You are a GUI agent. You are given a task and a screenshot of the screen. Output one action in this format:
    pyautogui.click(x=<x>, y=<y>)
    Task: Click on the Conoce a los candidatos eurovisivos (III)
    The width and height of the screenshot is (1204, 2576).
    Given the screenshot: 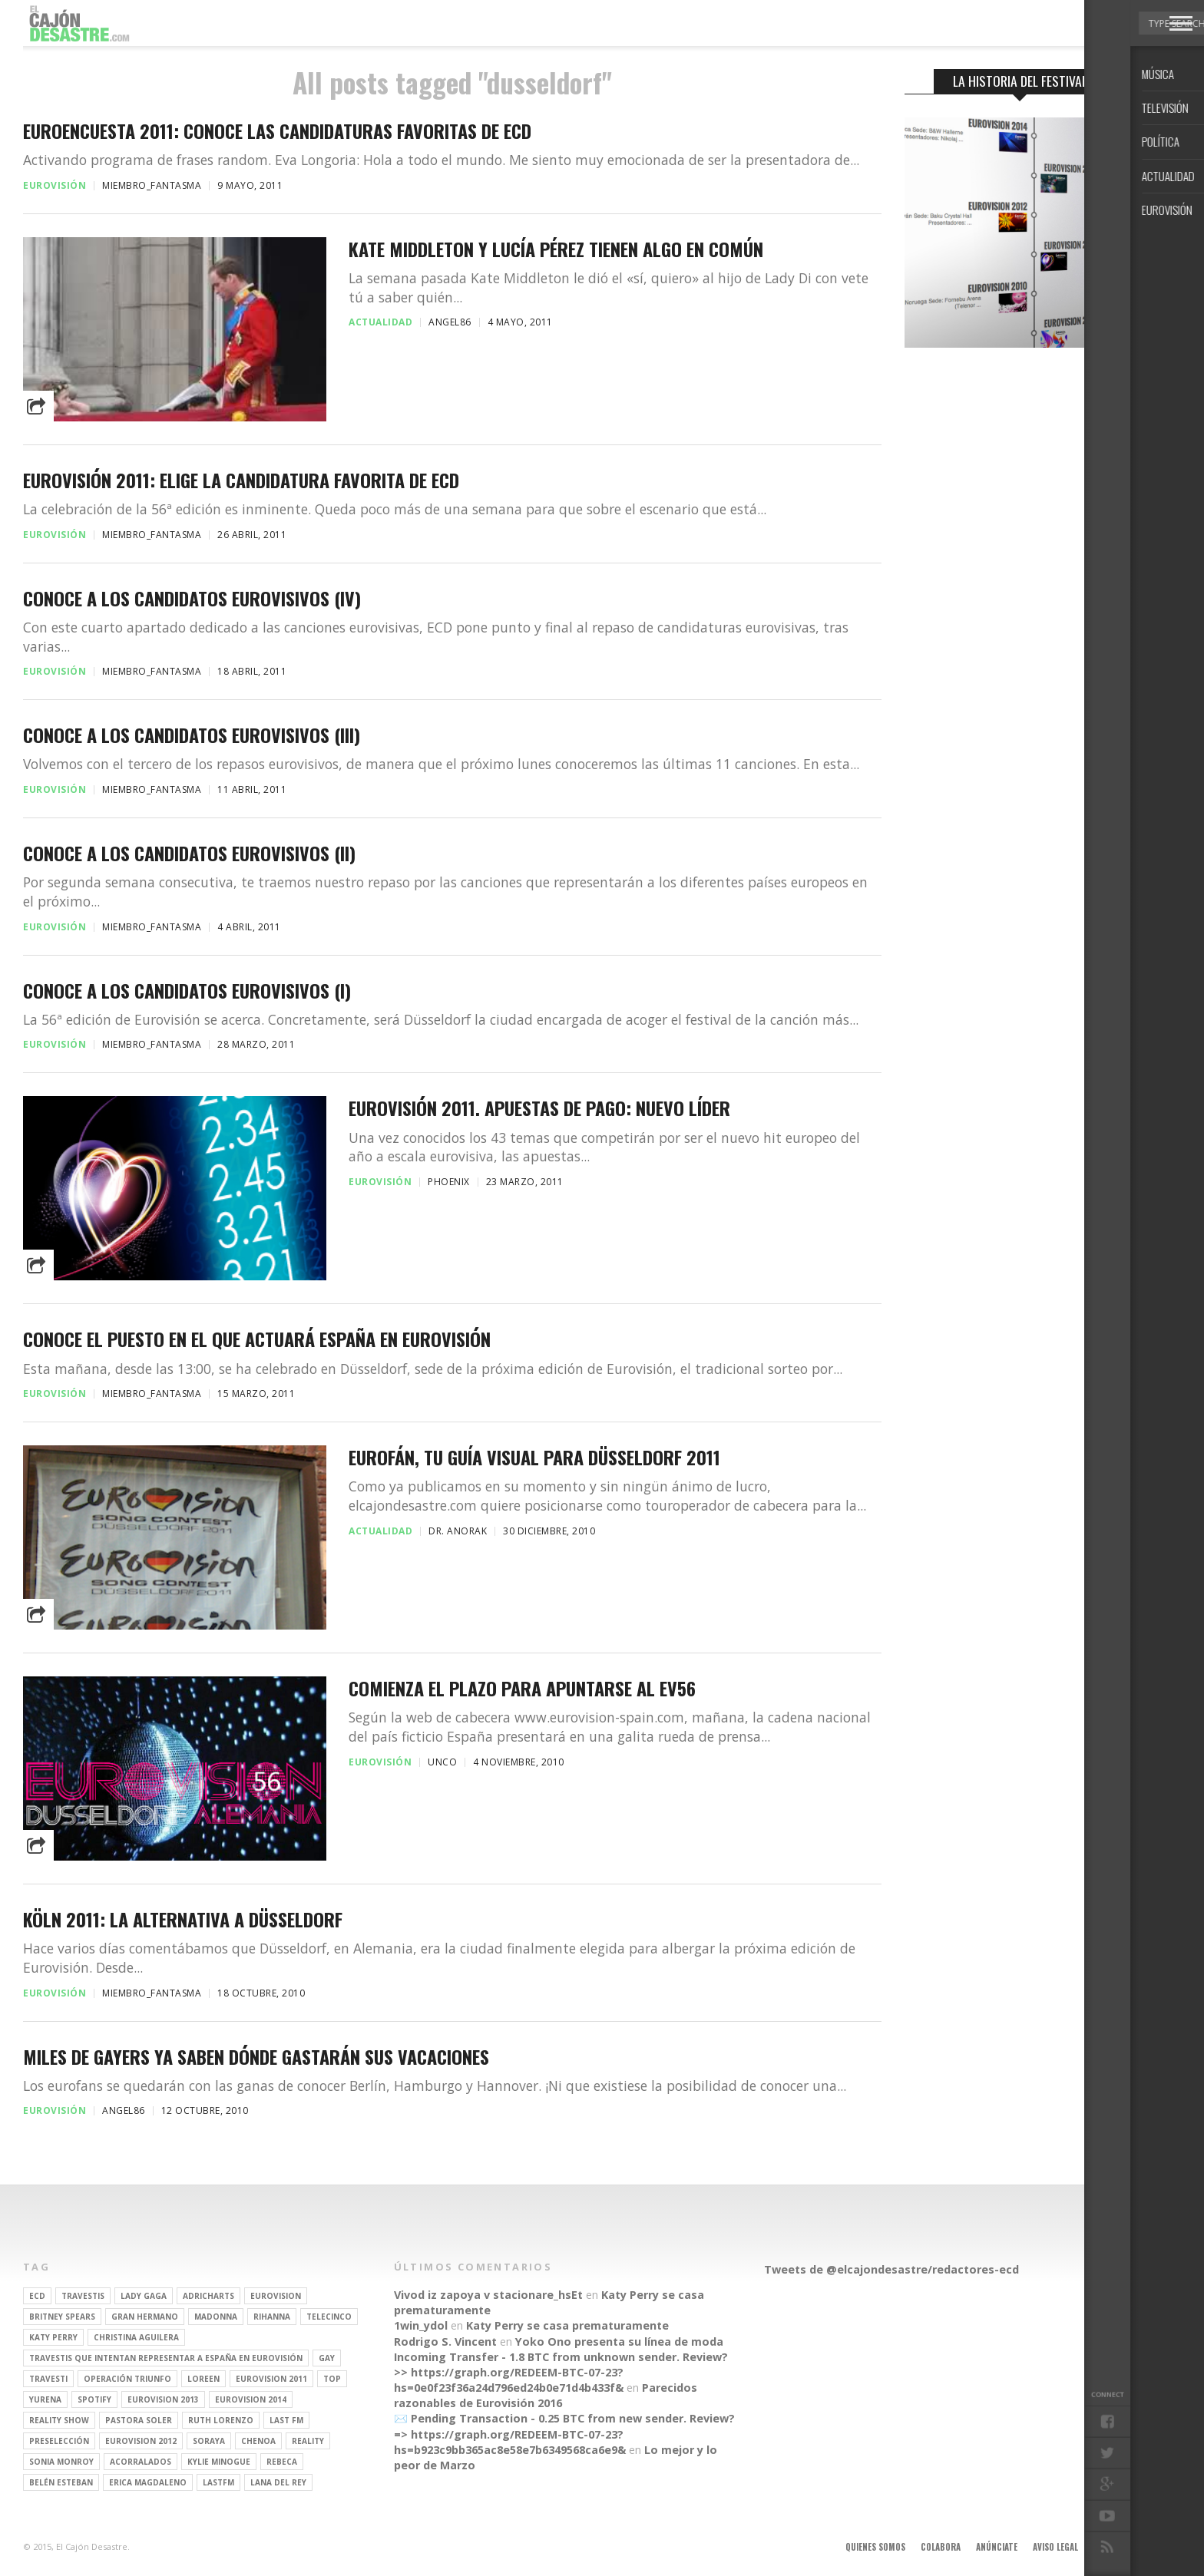 What is the action you would take?
    pyautogui.click(x=191, y=735)
    